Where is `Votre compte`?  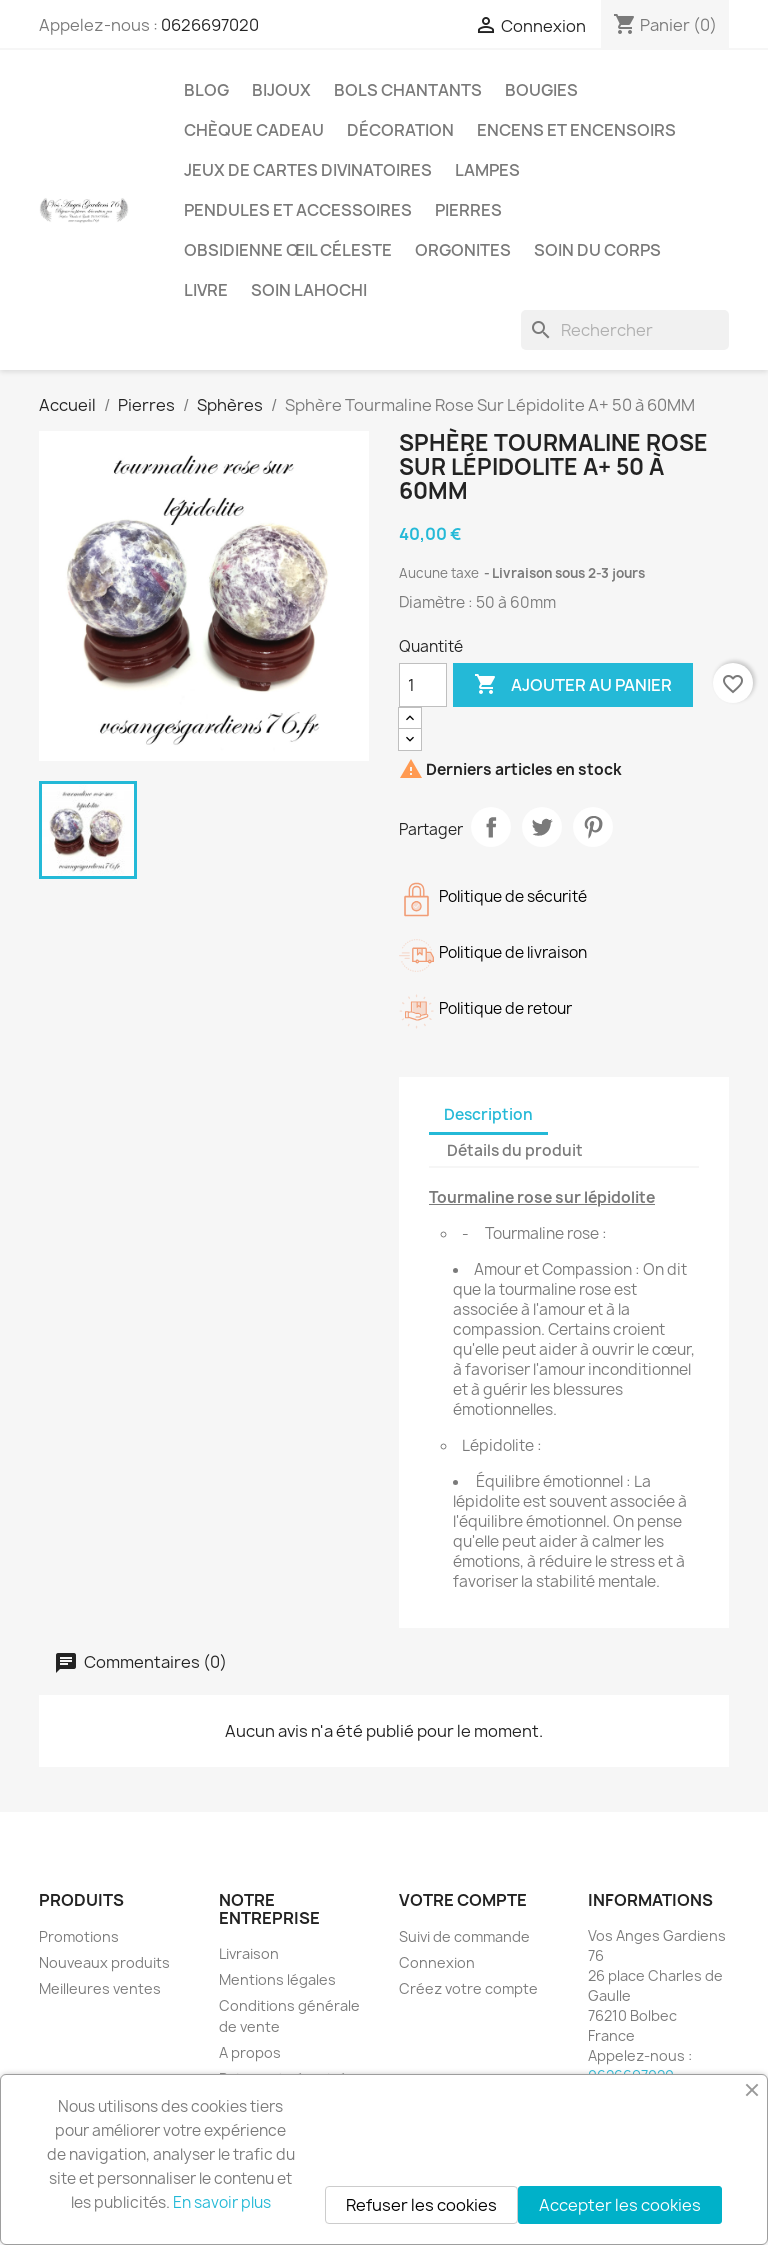
Votre compte is located at coordinates (463, 1900).